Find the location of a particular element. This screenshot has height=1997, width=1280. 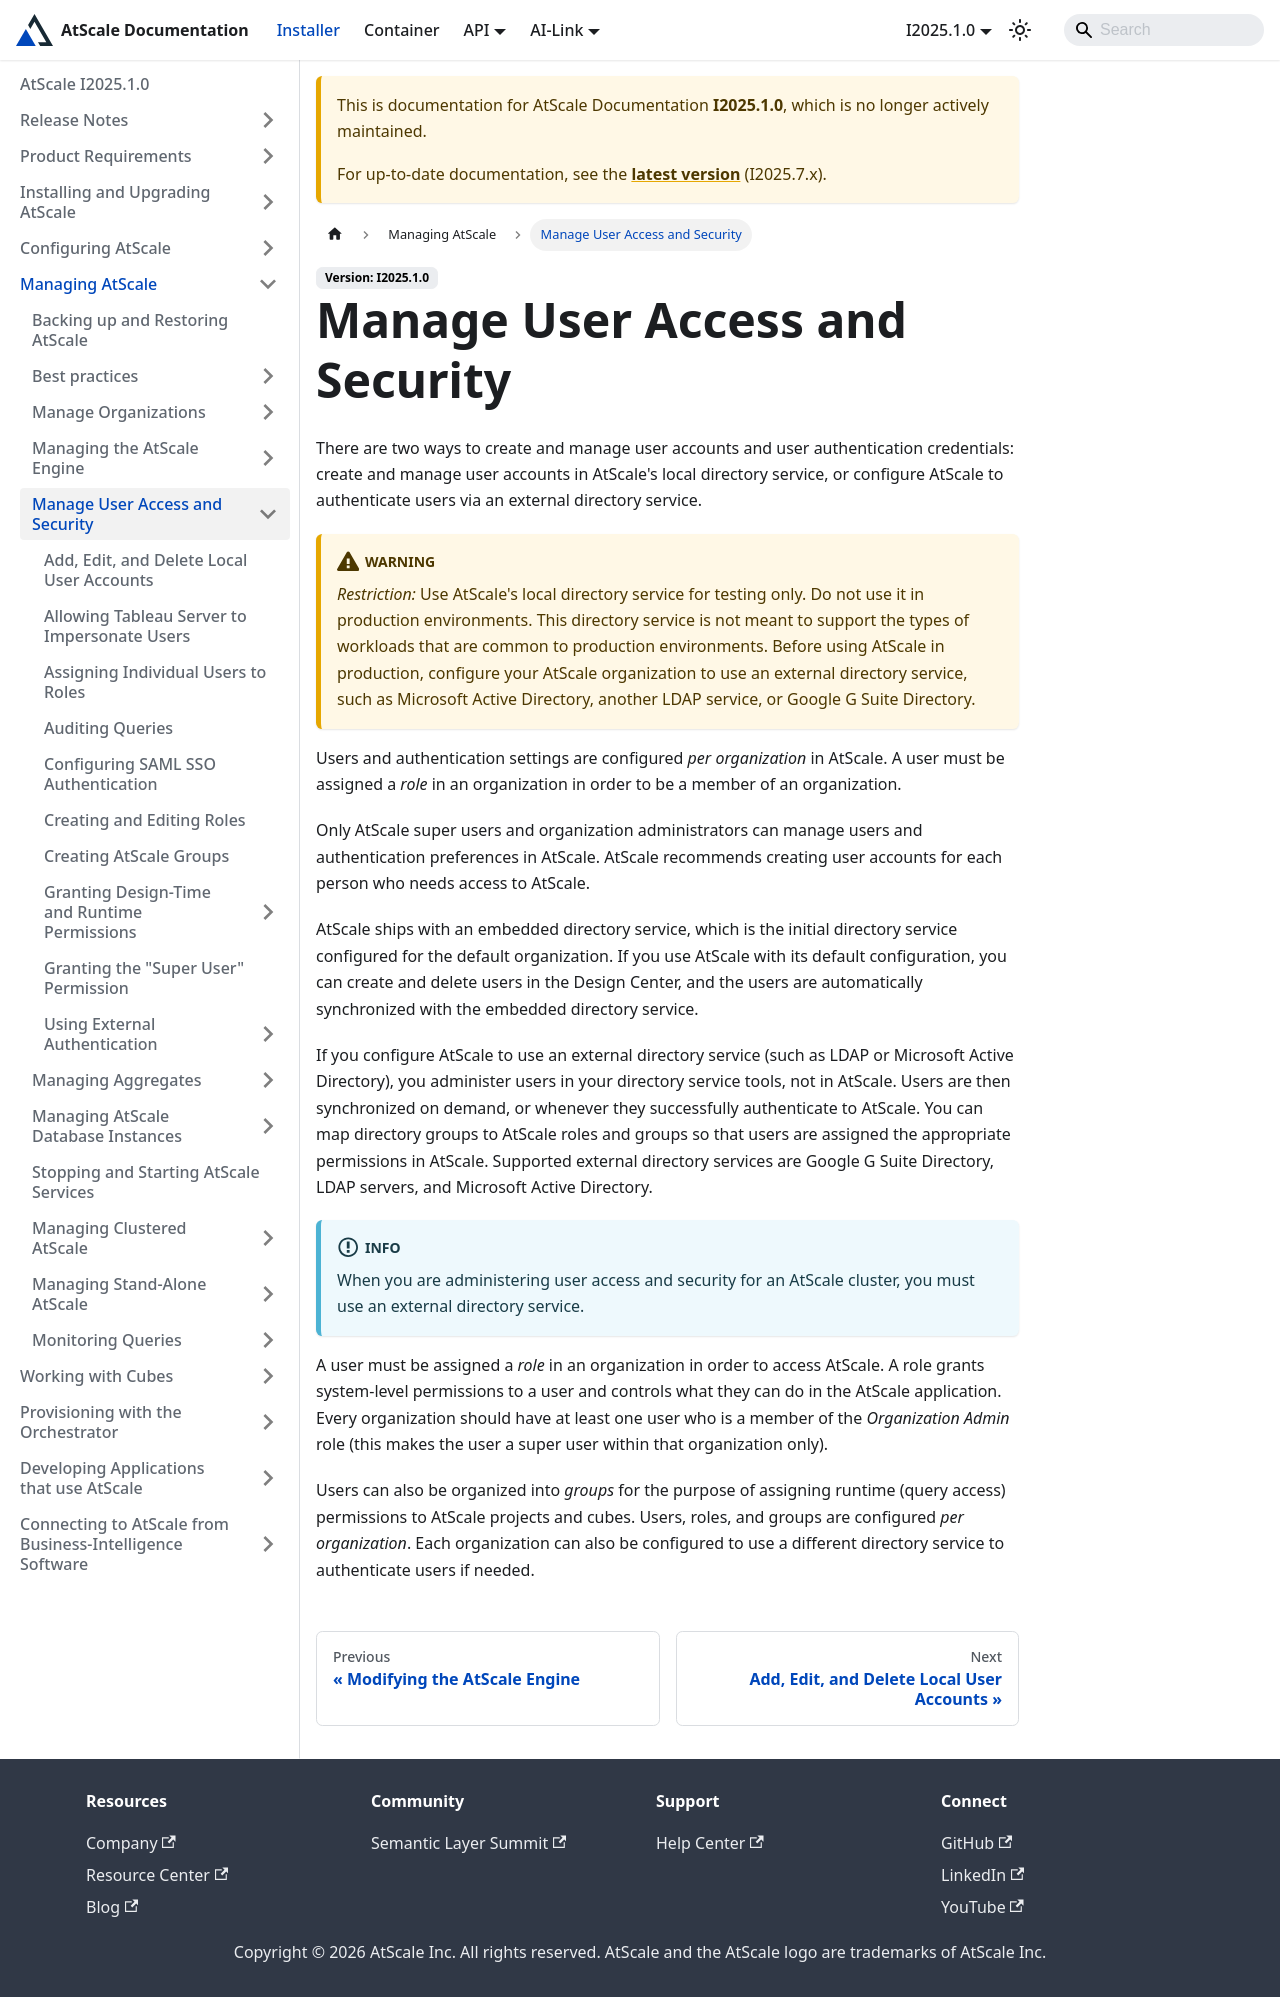

[Switch between dark and light mode (currently light mode)] is located at coordinates (1020, 30).